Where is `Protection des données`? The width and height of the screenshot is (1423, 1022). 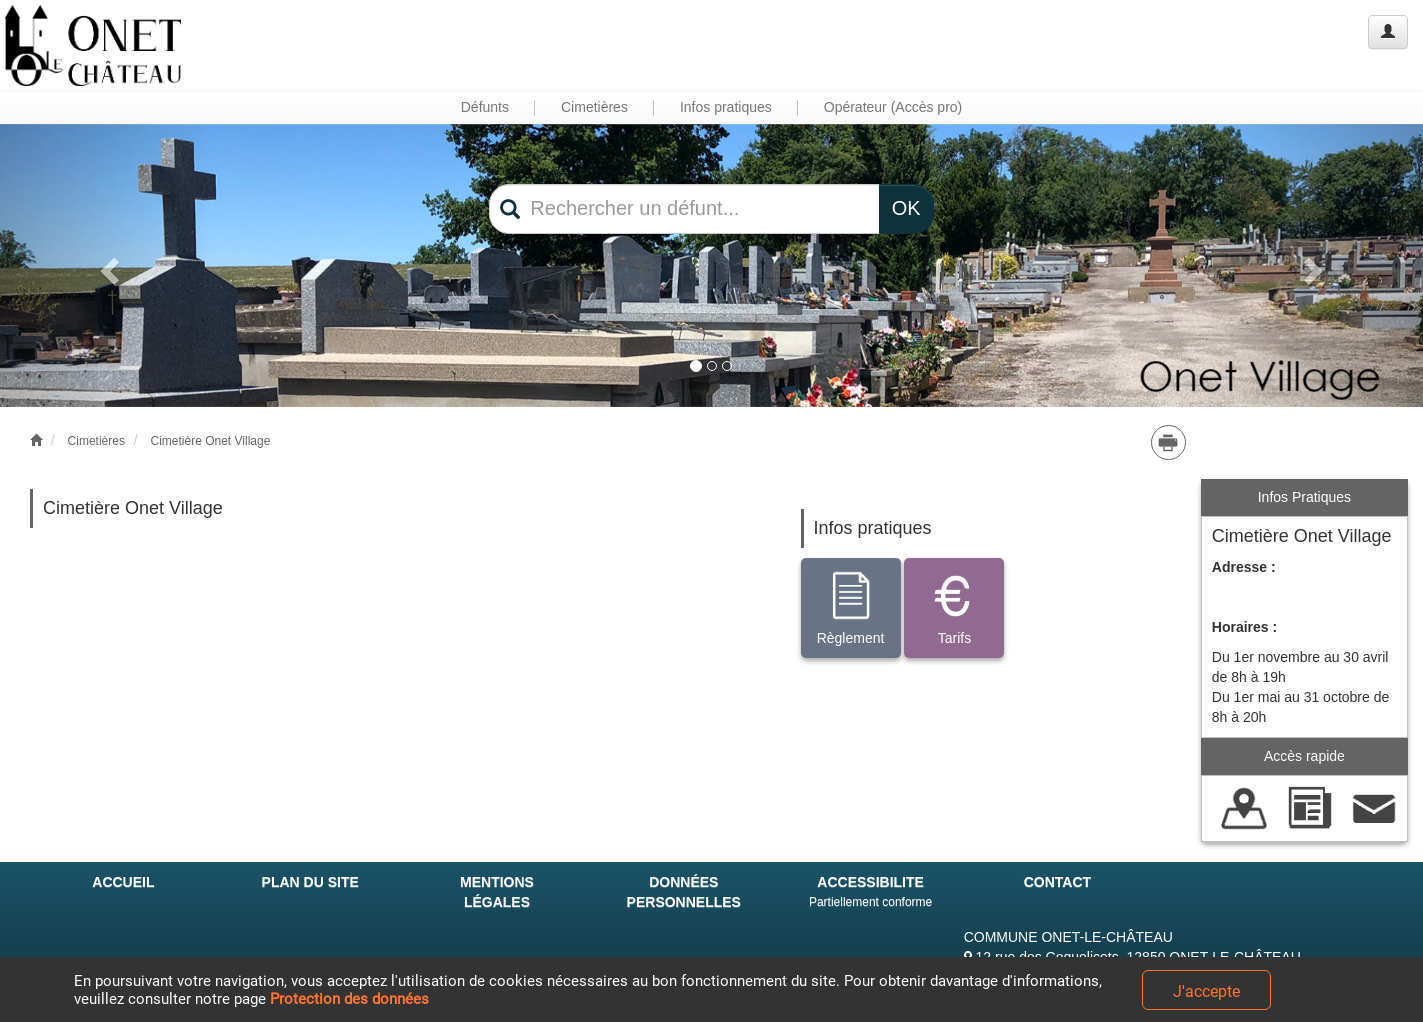
Protection des données is located at coordinates (349, 999).